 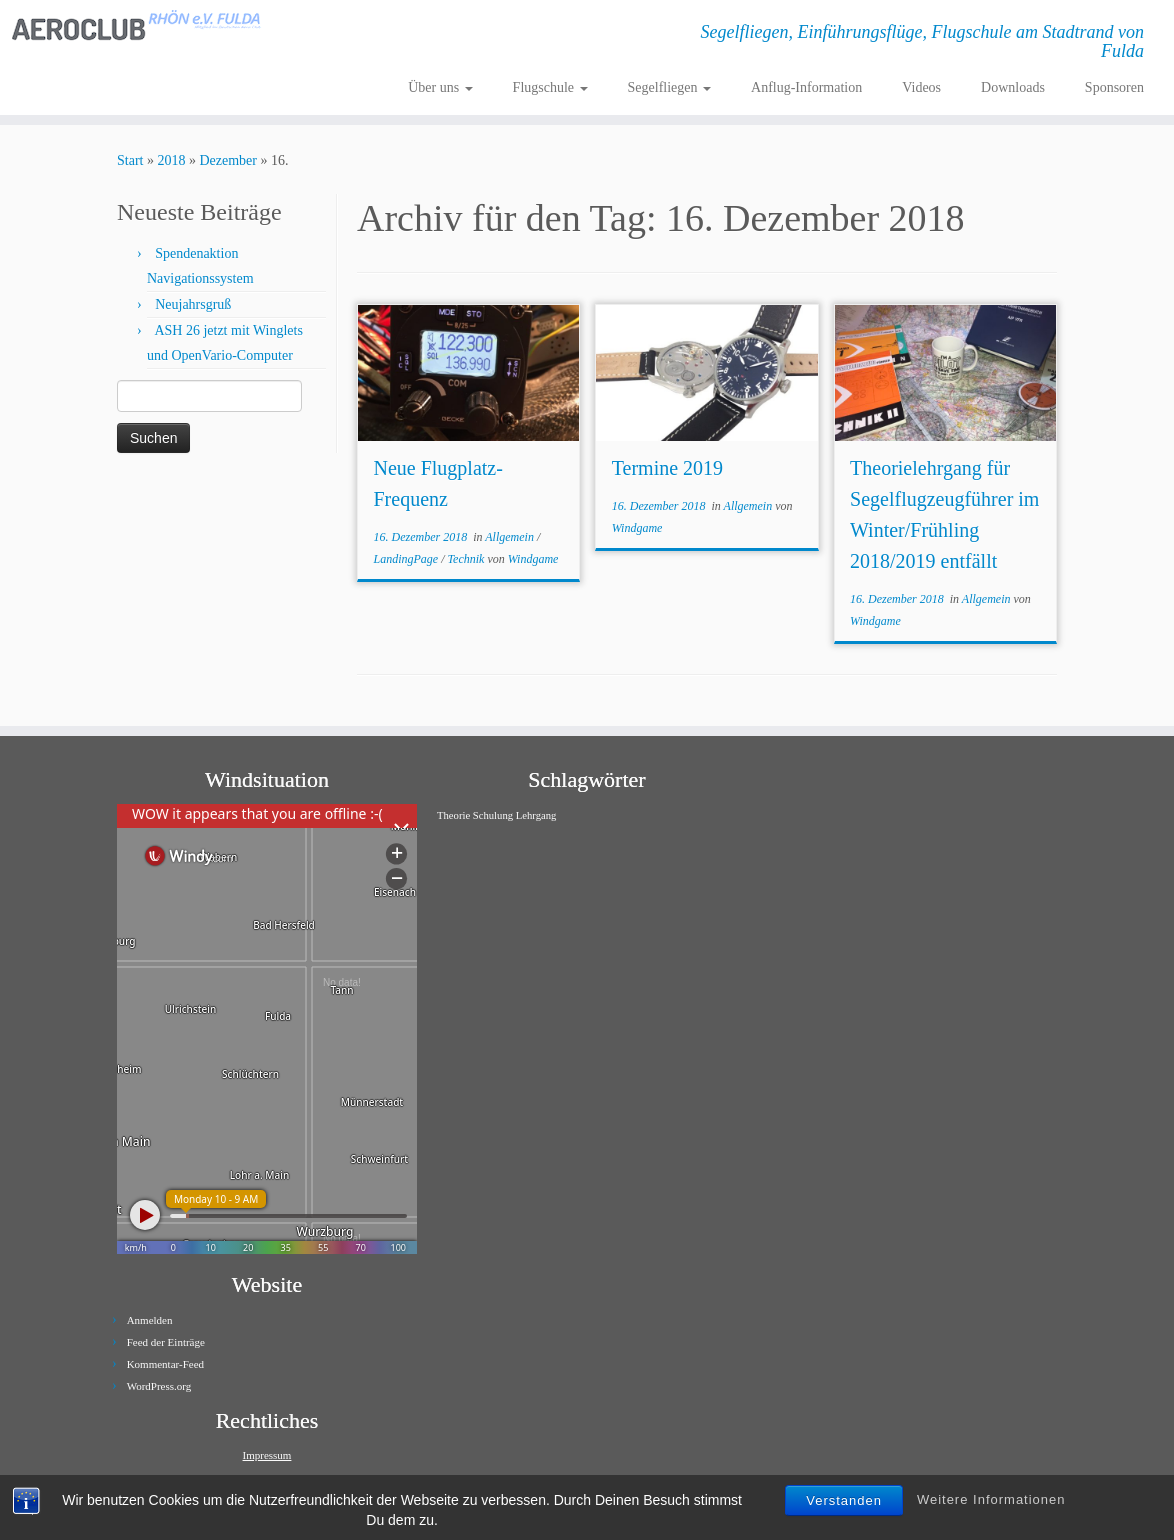 What do you see at coordinates (468, 559) in the screenshot?
I see `Technik` at bounding box center [468, 559].